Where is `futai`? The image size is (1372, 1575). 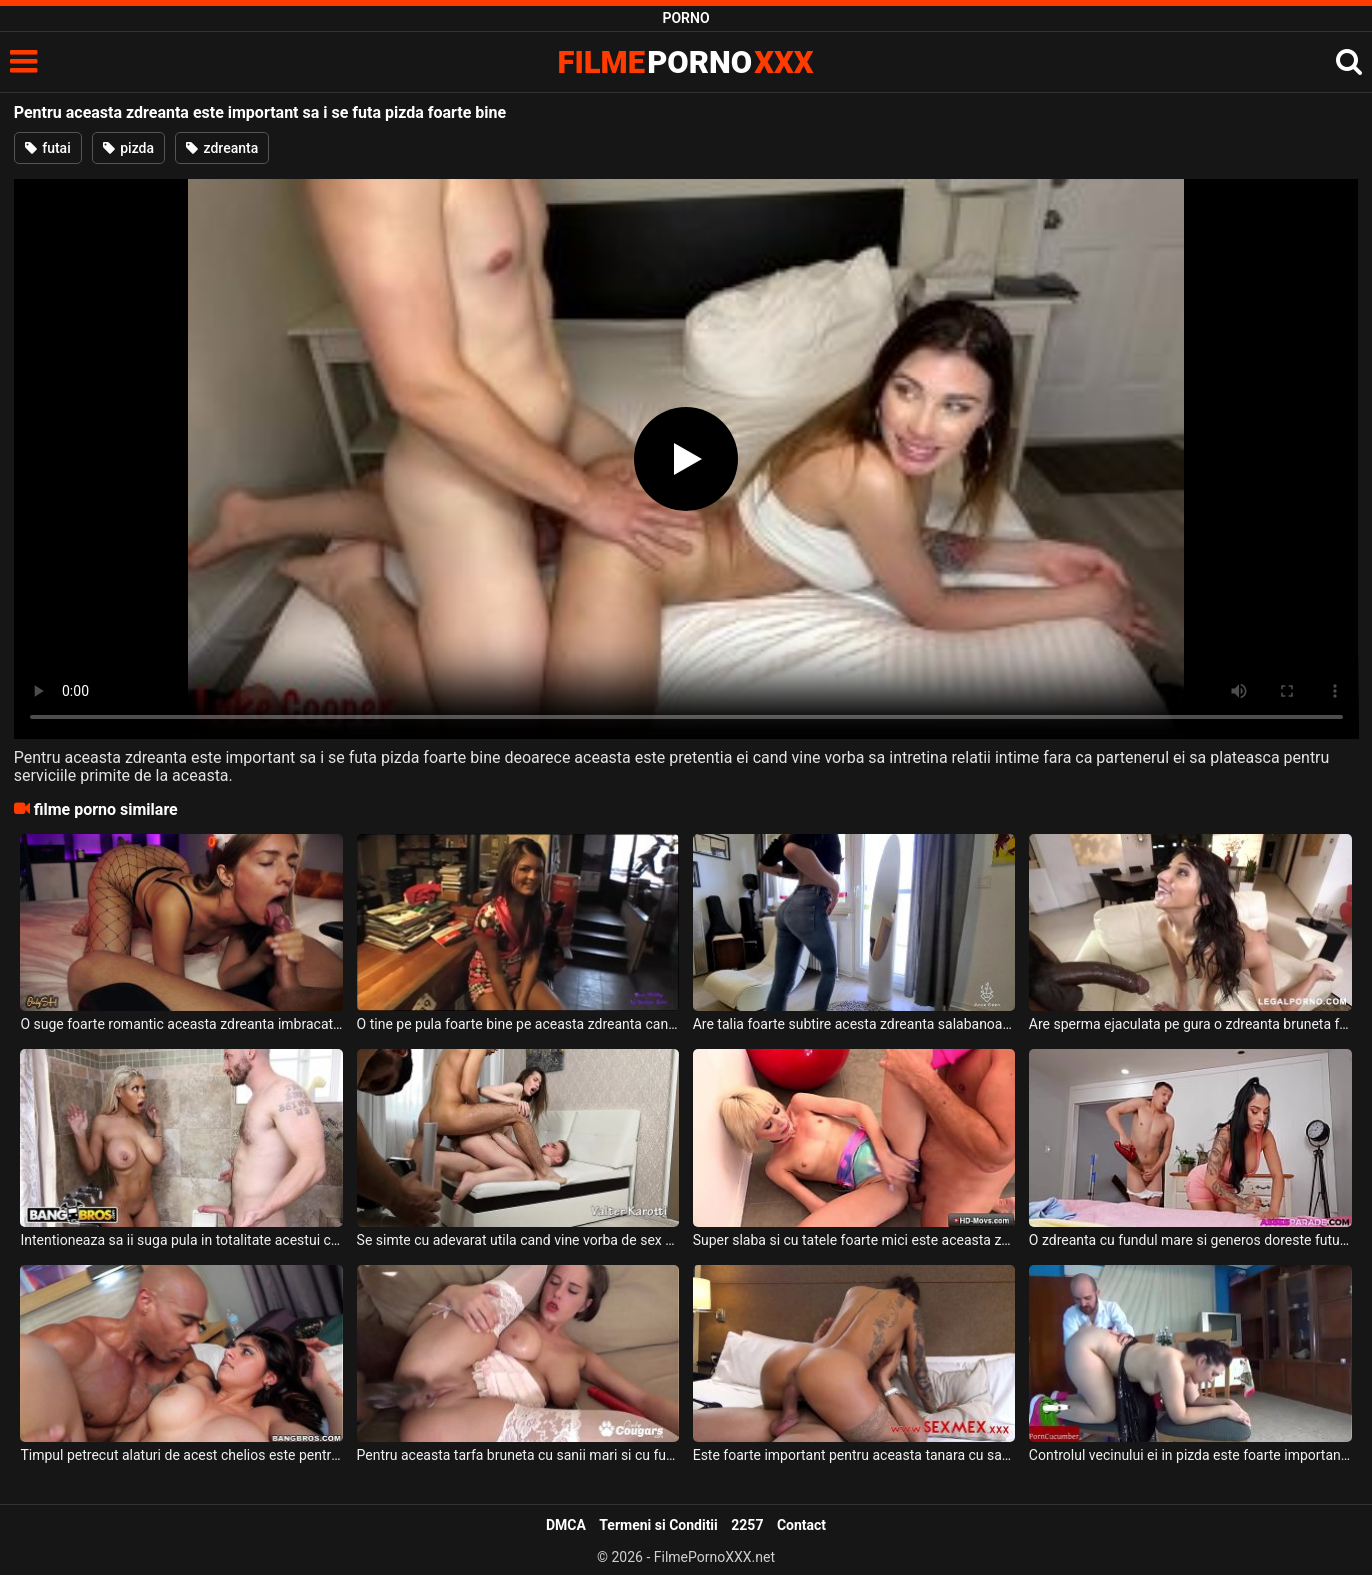
futai is located at coordinates (48, 148).